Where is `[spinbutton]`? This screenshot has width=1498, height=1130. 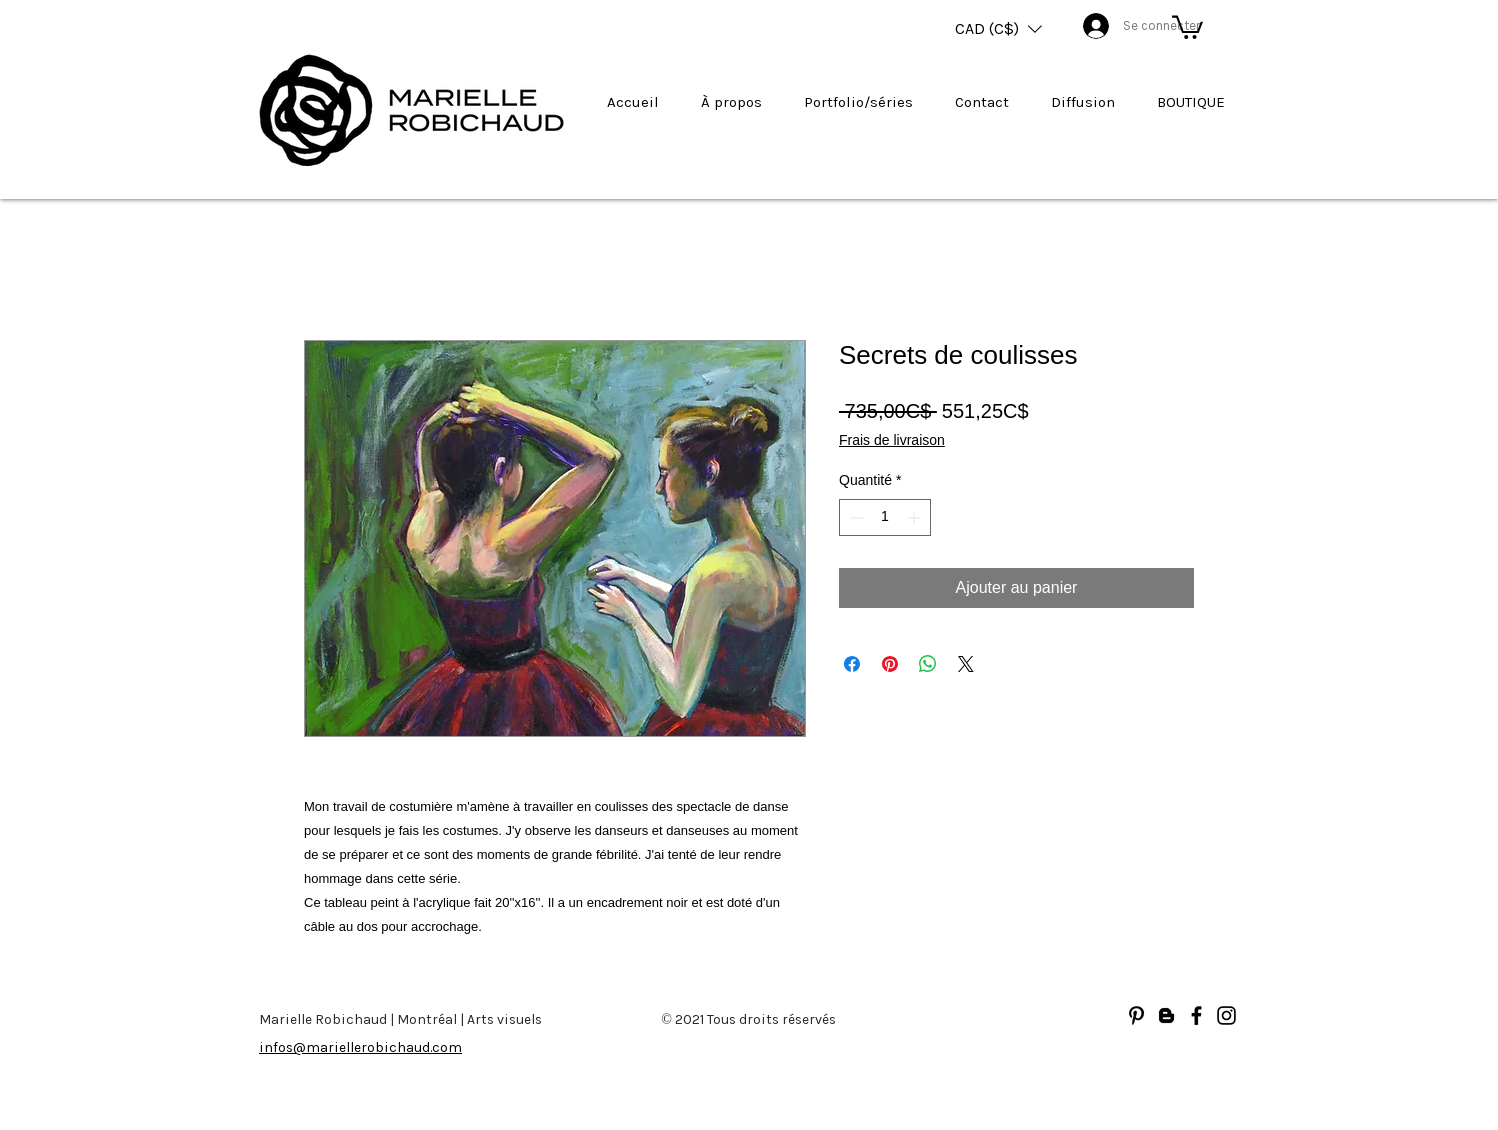 [spinbutton] is located at coordinates (885, 517).